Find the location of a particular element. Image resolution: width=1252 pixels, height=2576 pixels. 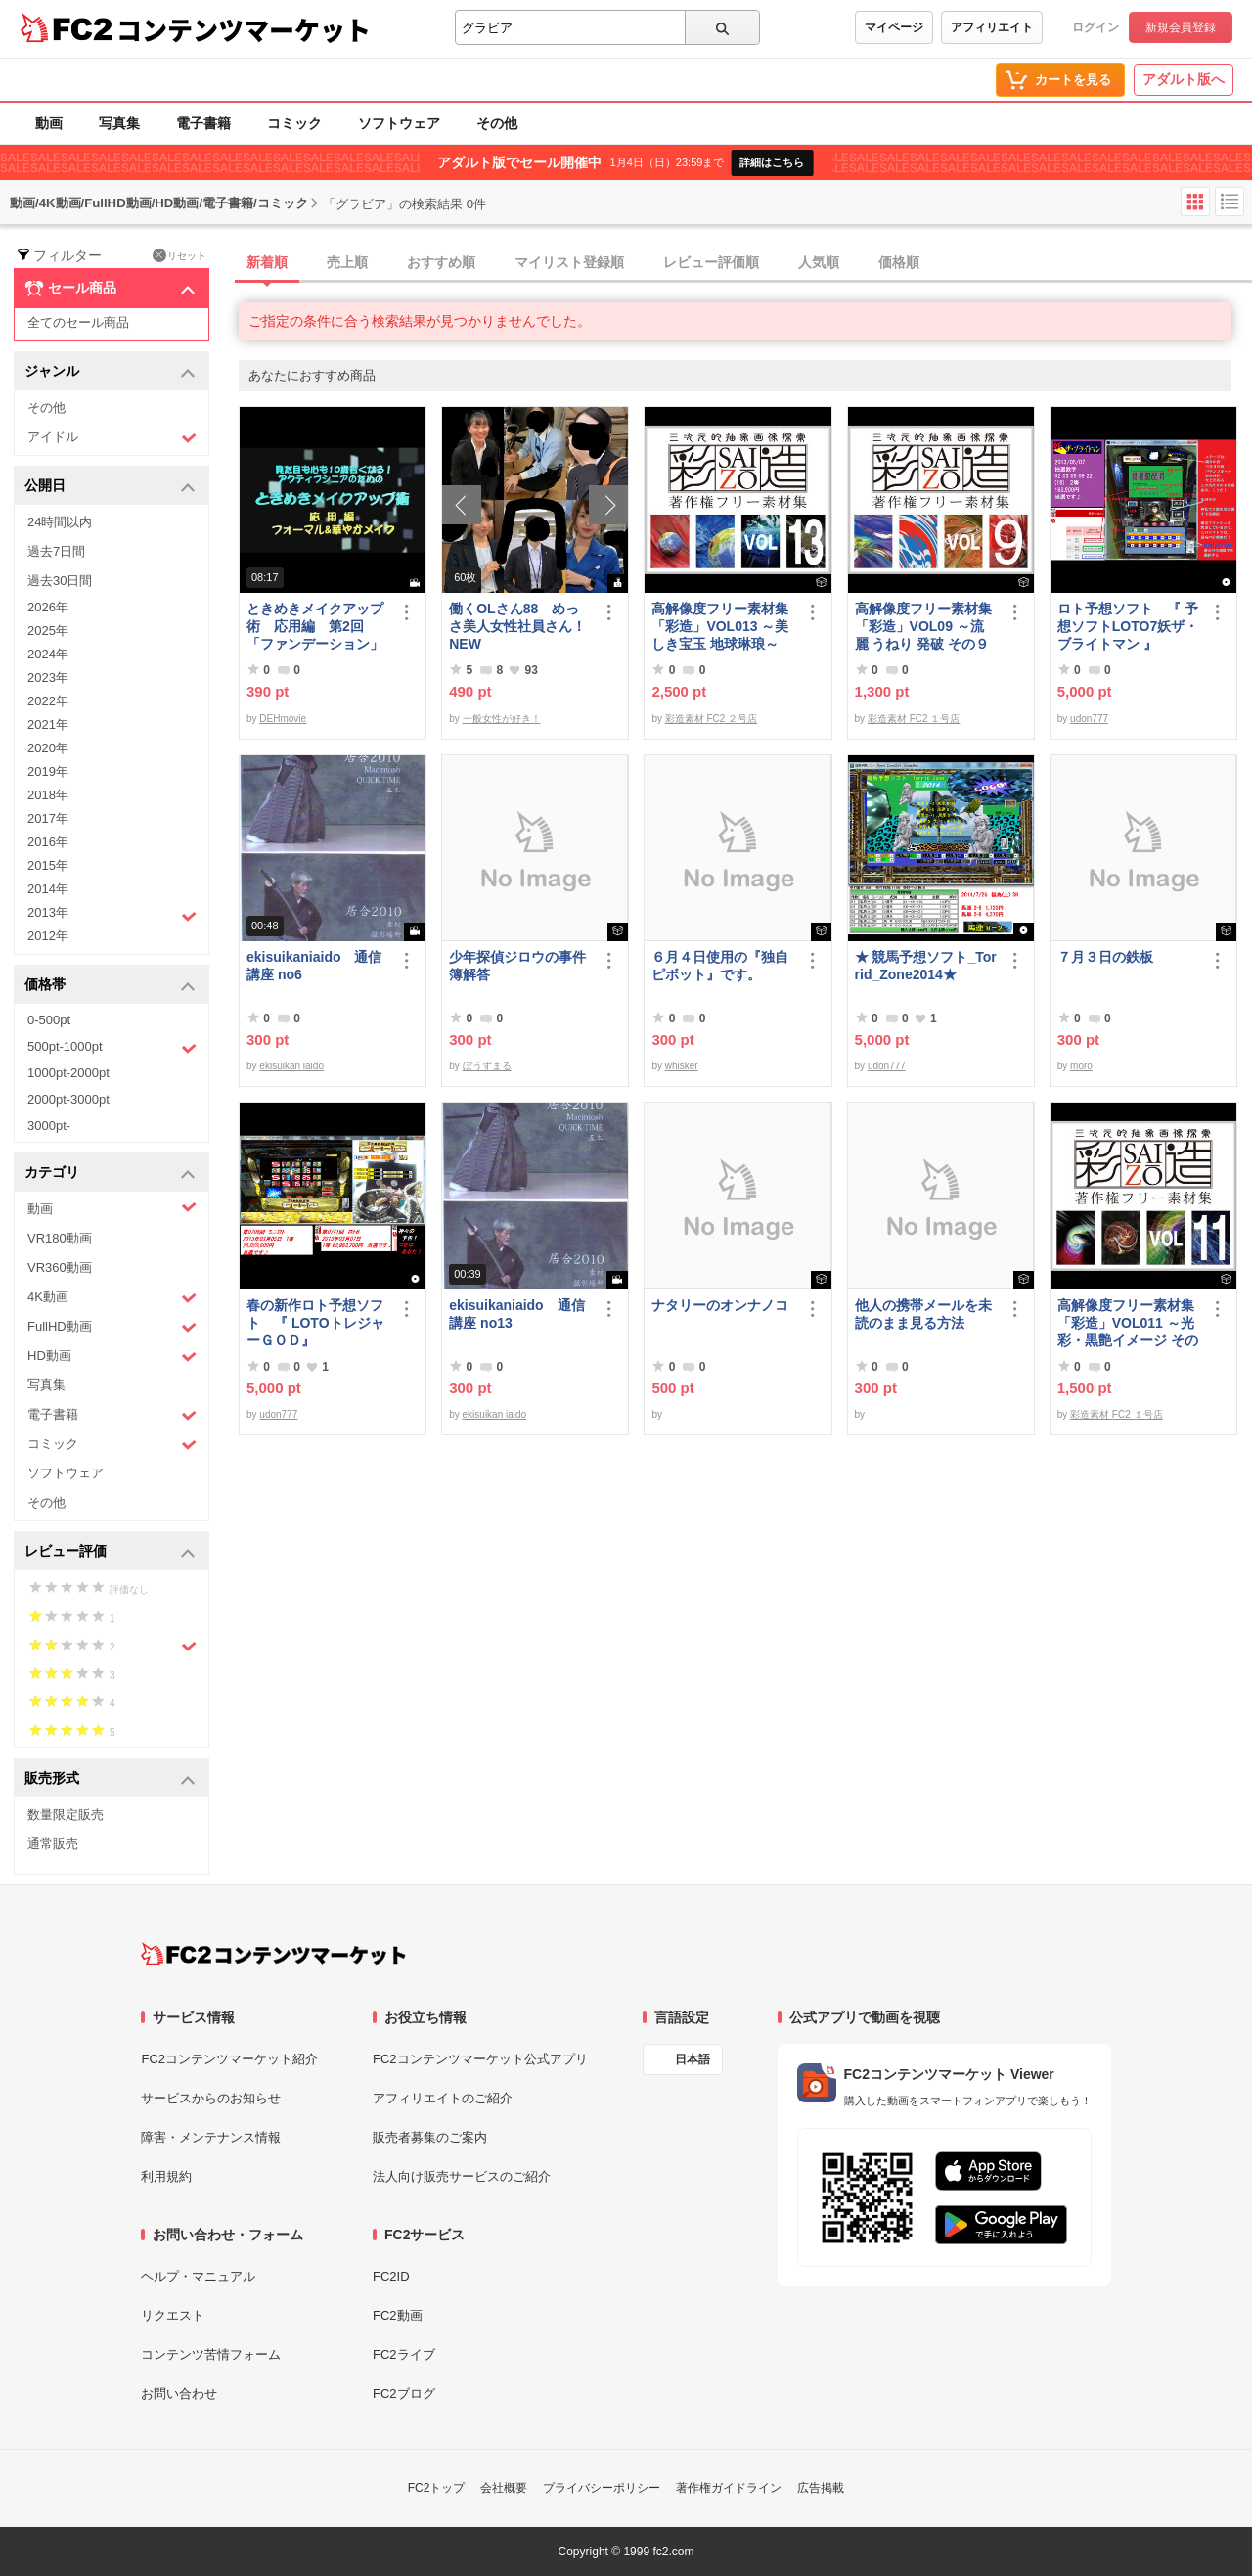

プライバシーポリシー is located at coordinates (601, 2488).